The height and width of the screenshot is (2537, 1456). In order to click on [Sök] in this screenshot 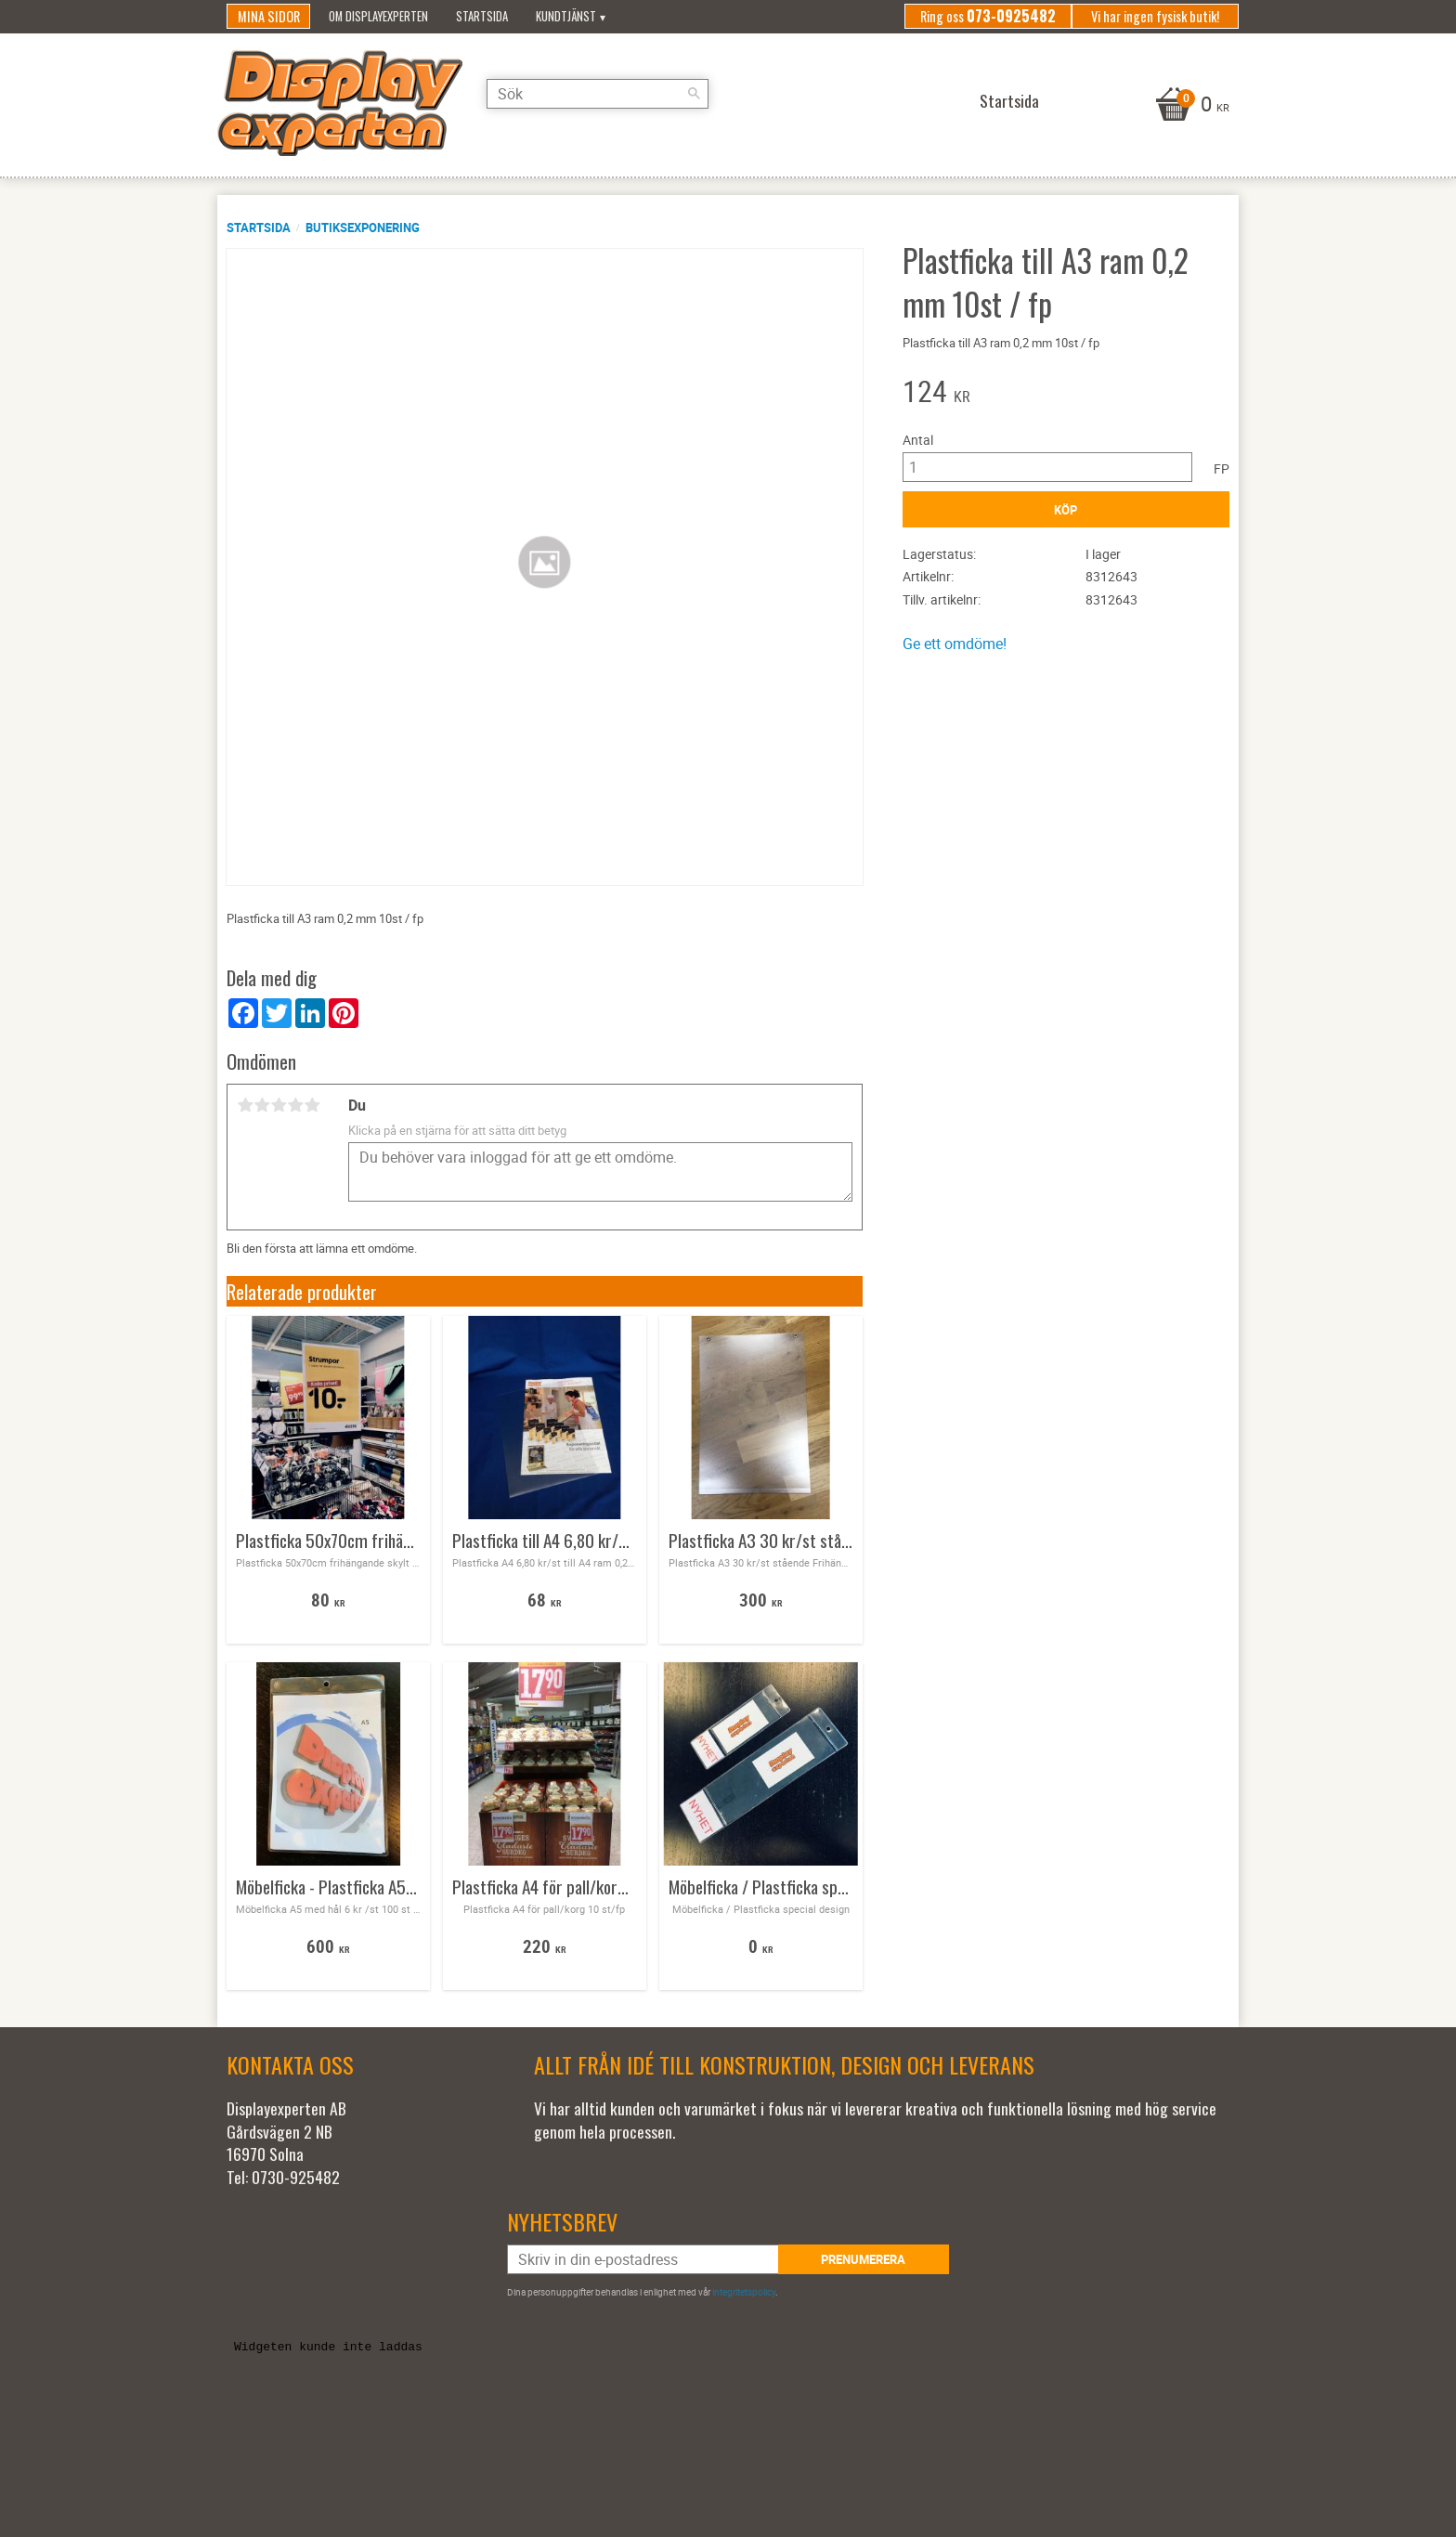, I will do `click(723, 100)`.